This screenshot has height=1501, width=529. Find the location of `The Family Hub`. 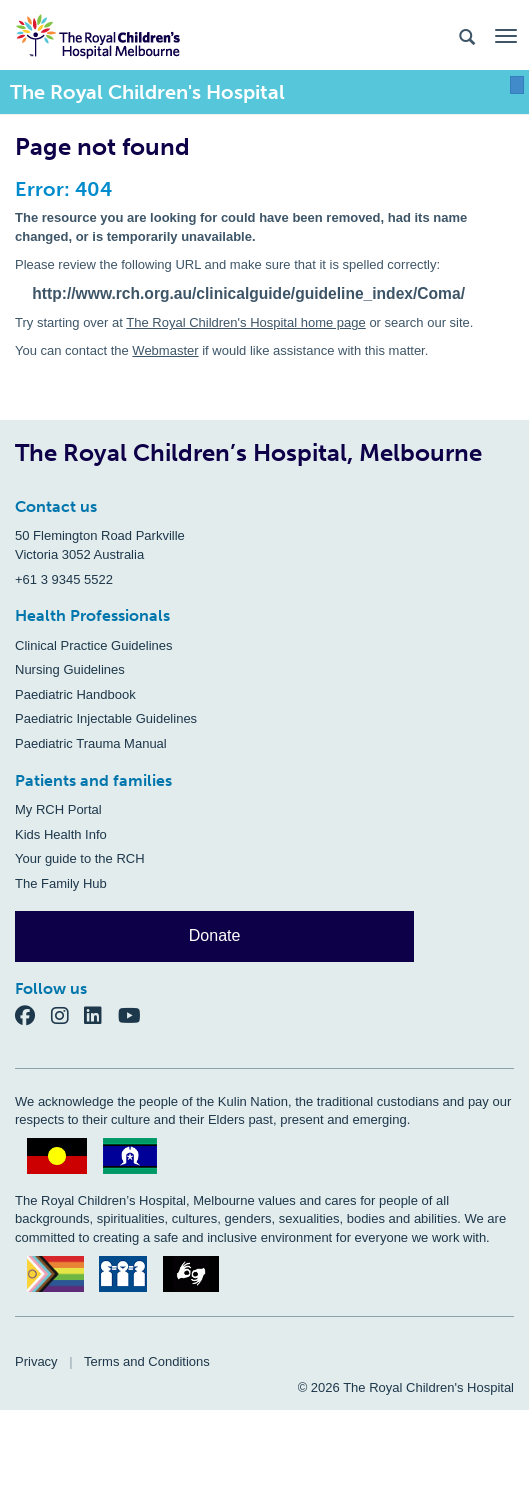

The Family Hub is located at coordinates (61, 883).